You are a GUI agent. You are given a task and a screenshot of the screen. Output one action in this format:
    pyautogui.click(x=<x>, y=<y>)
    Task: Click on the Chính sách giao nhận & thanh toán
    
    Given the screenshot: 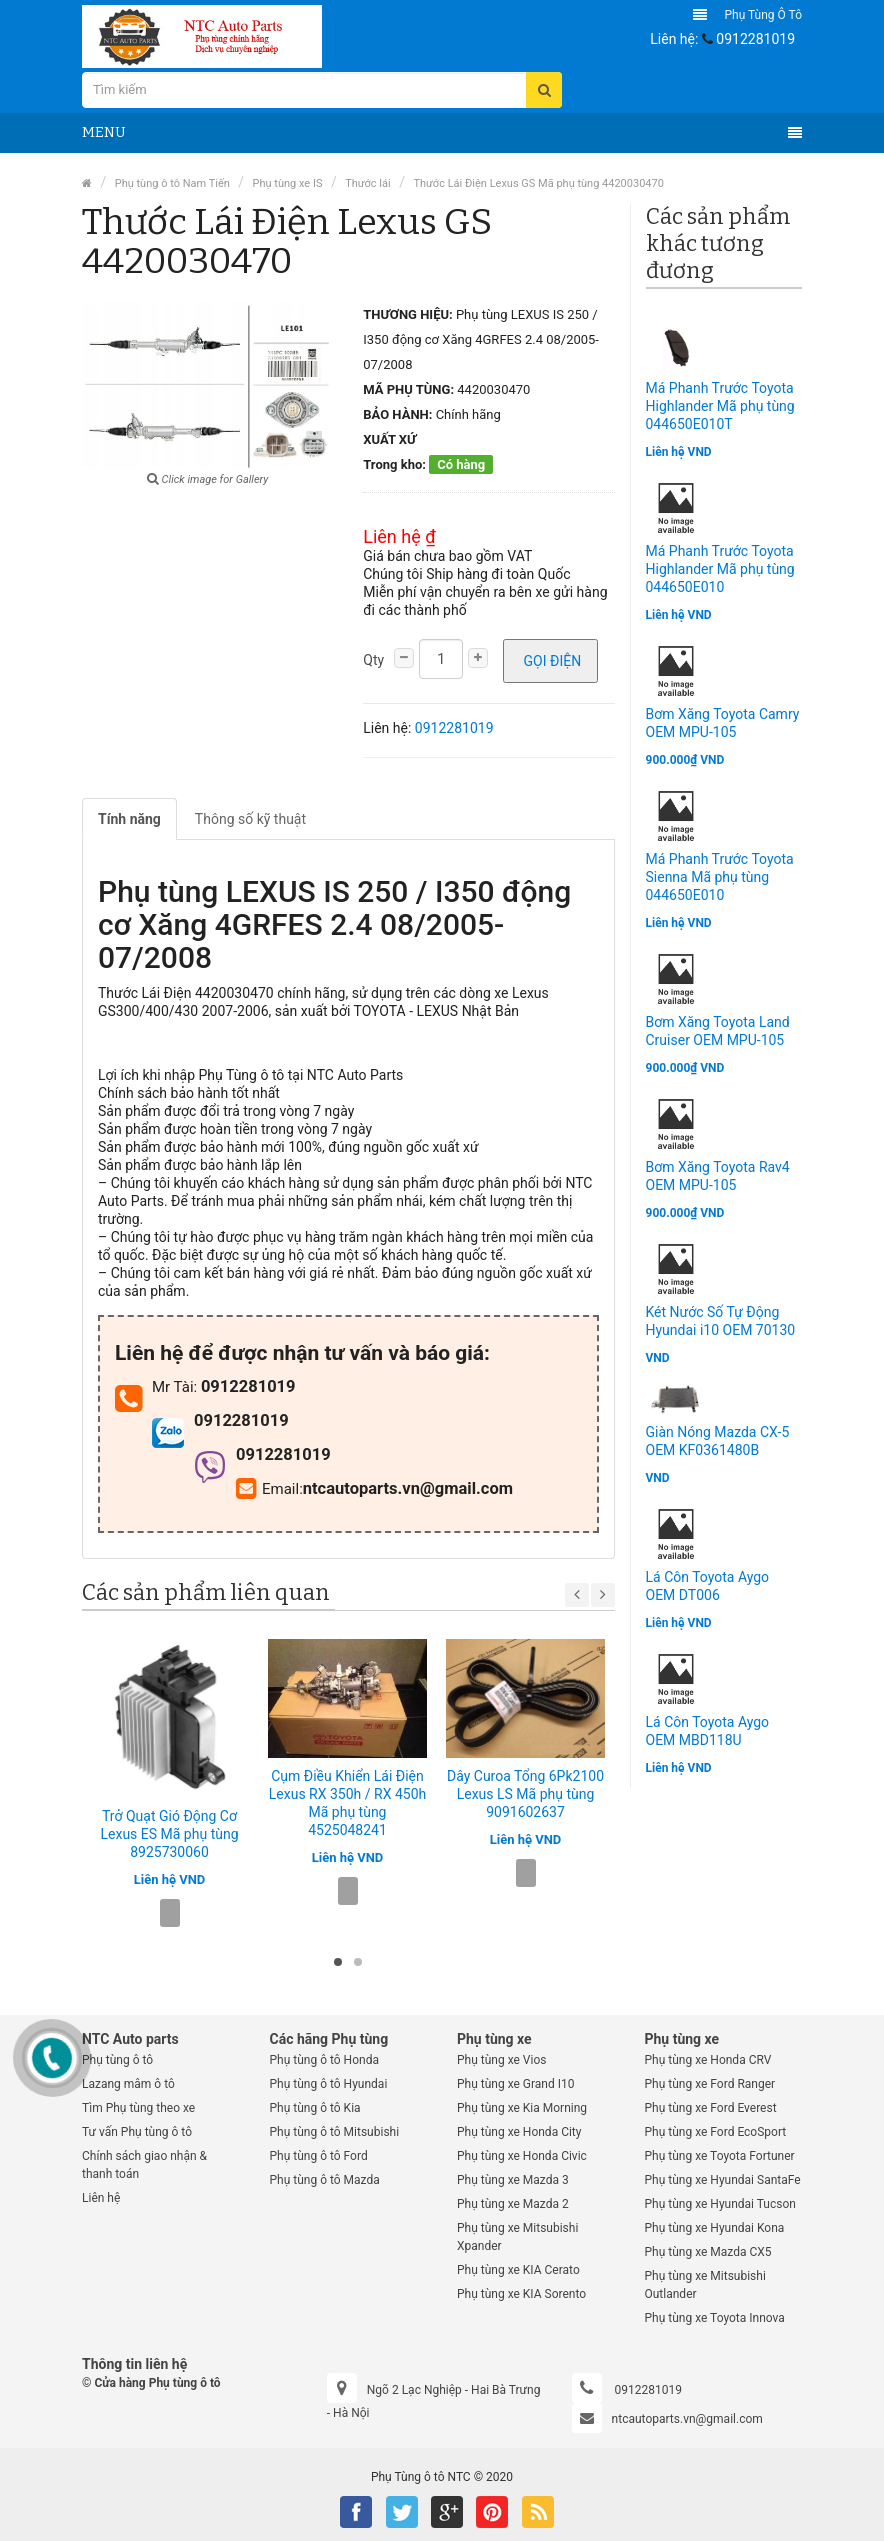 What is the action you would take?
    pyautogui.click(x=144, y=2165)
    